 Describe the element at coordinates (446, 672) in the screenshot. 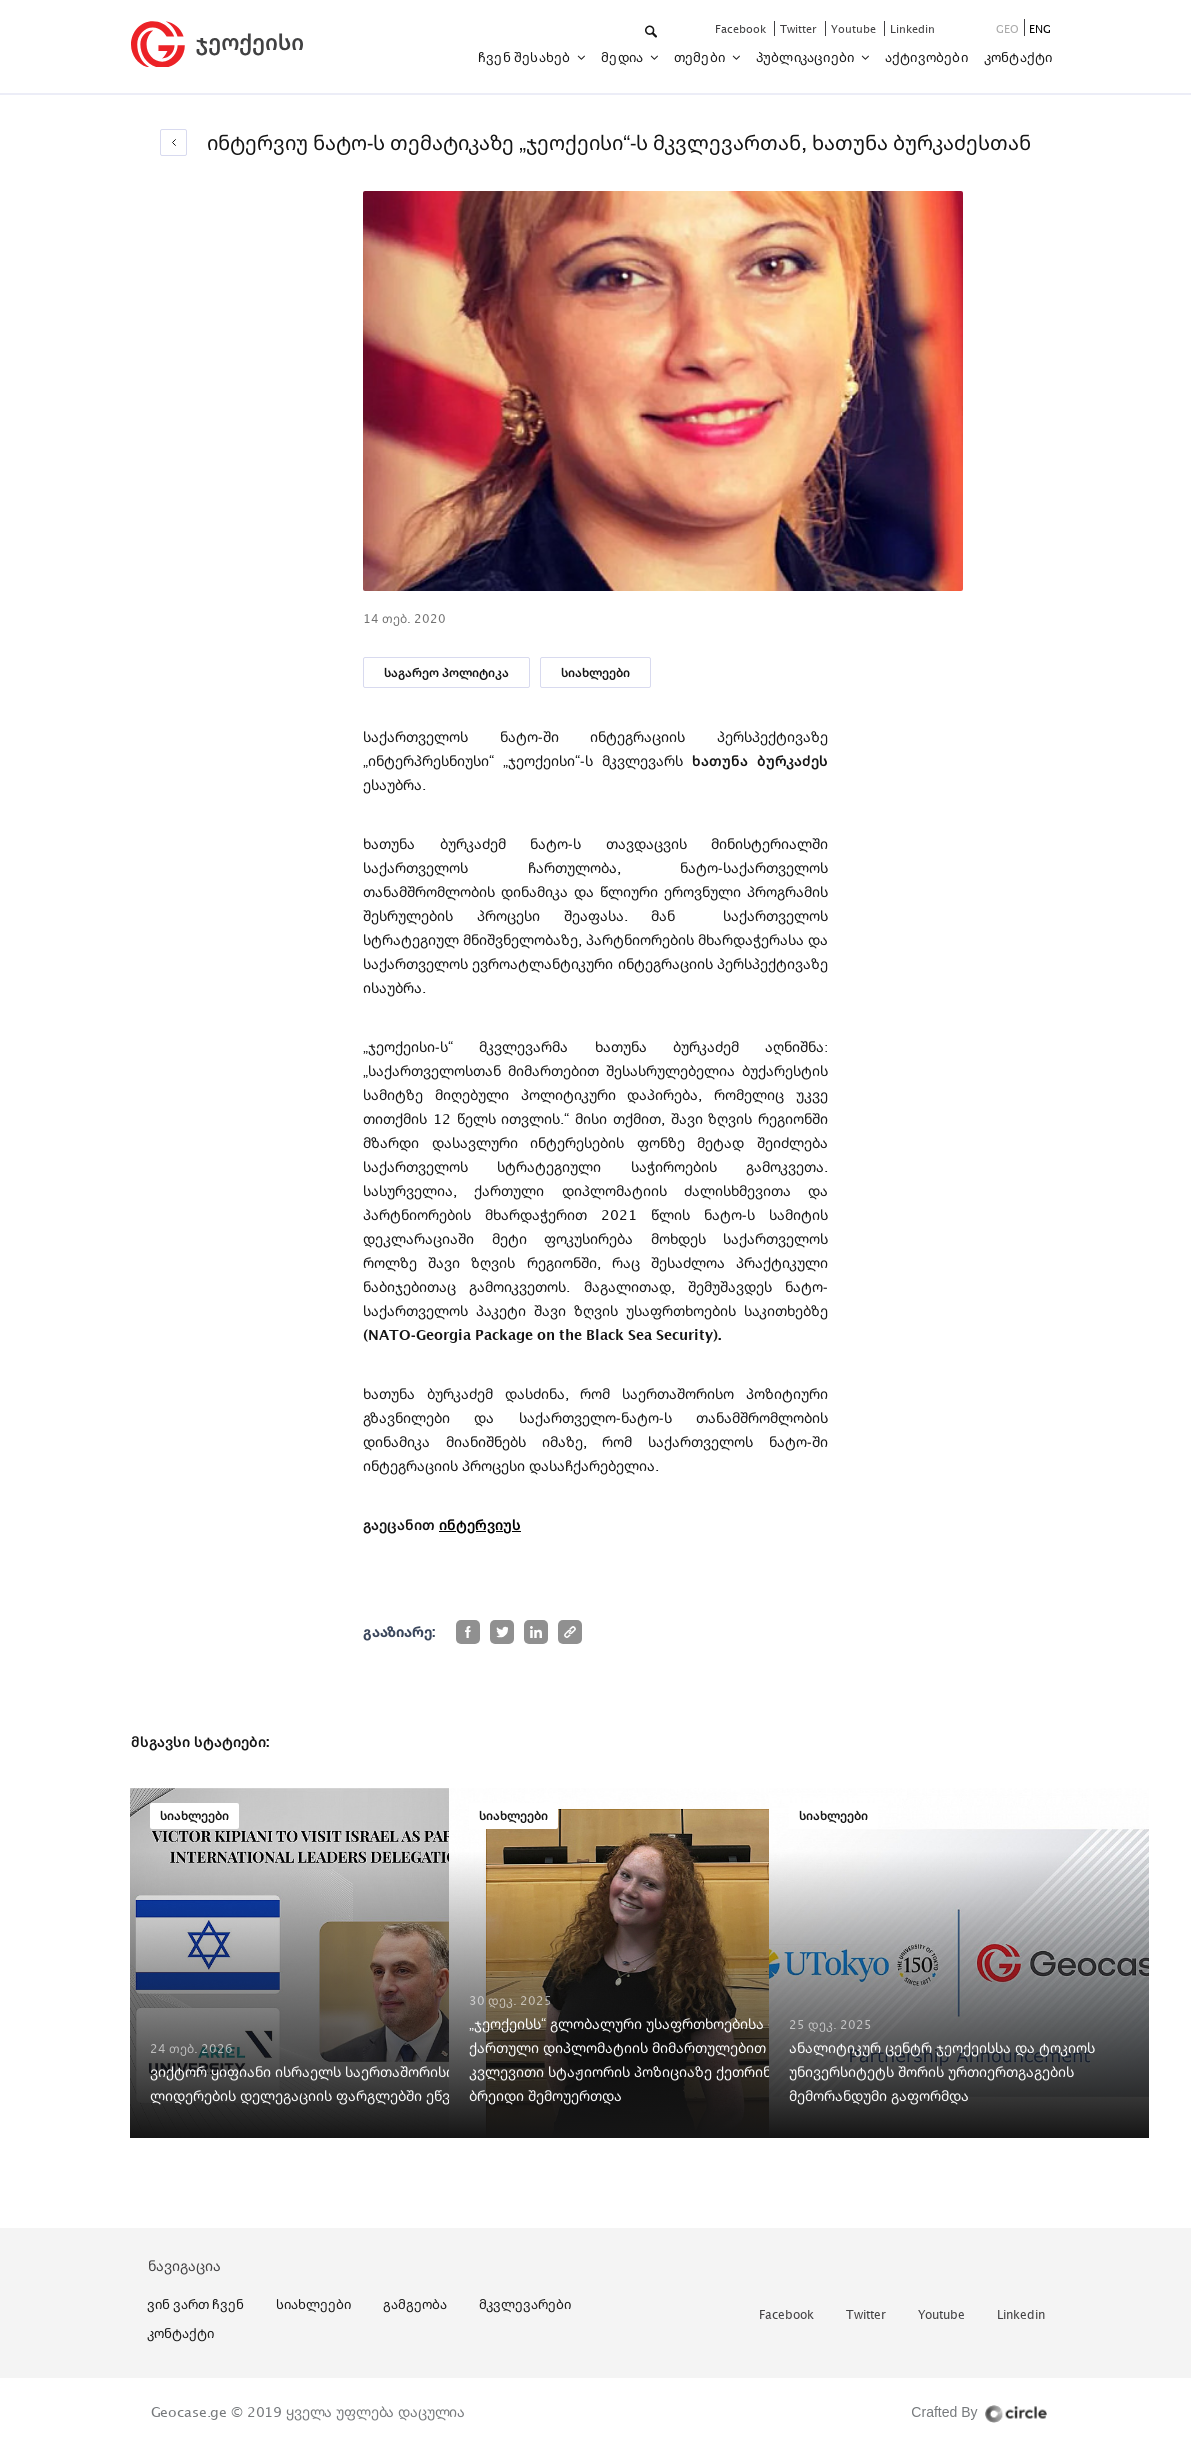

I see `საგარეო პოლიტიკა` at that location.